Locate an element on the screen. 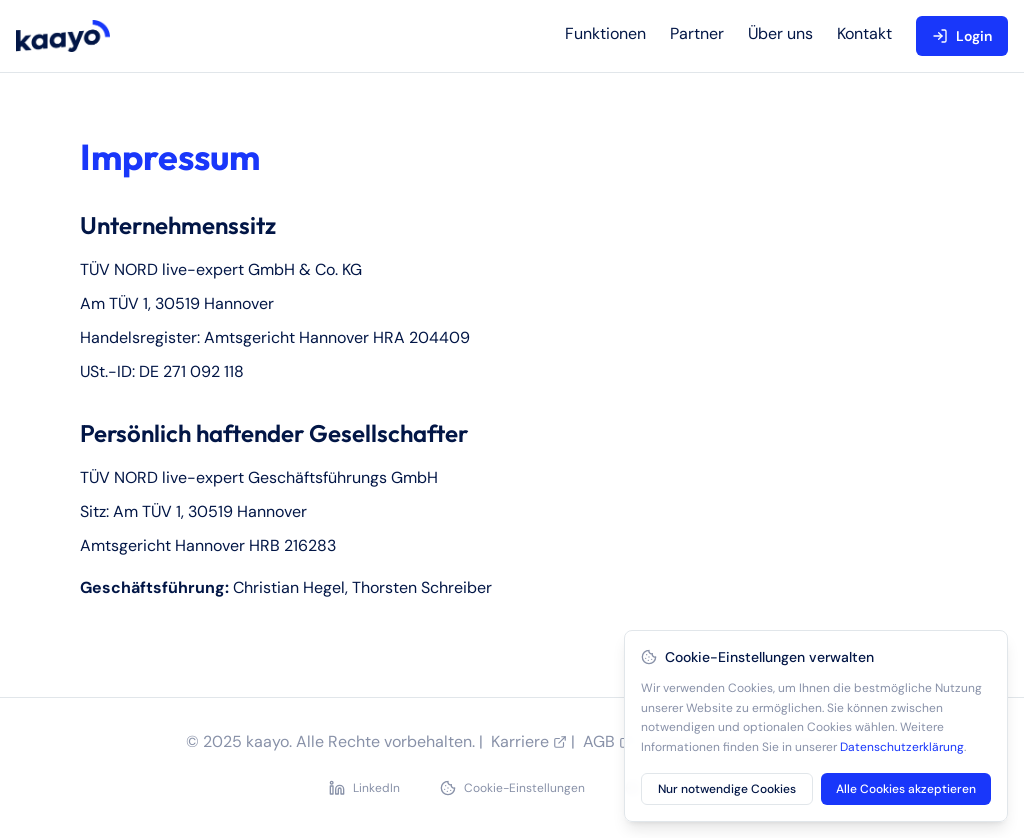 The image size is (1024, 838). LinkedIn [LinkedIn Profil besuchen] is located at coordinates (364, 788).